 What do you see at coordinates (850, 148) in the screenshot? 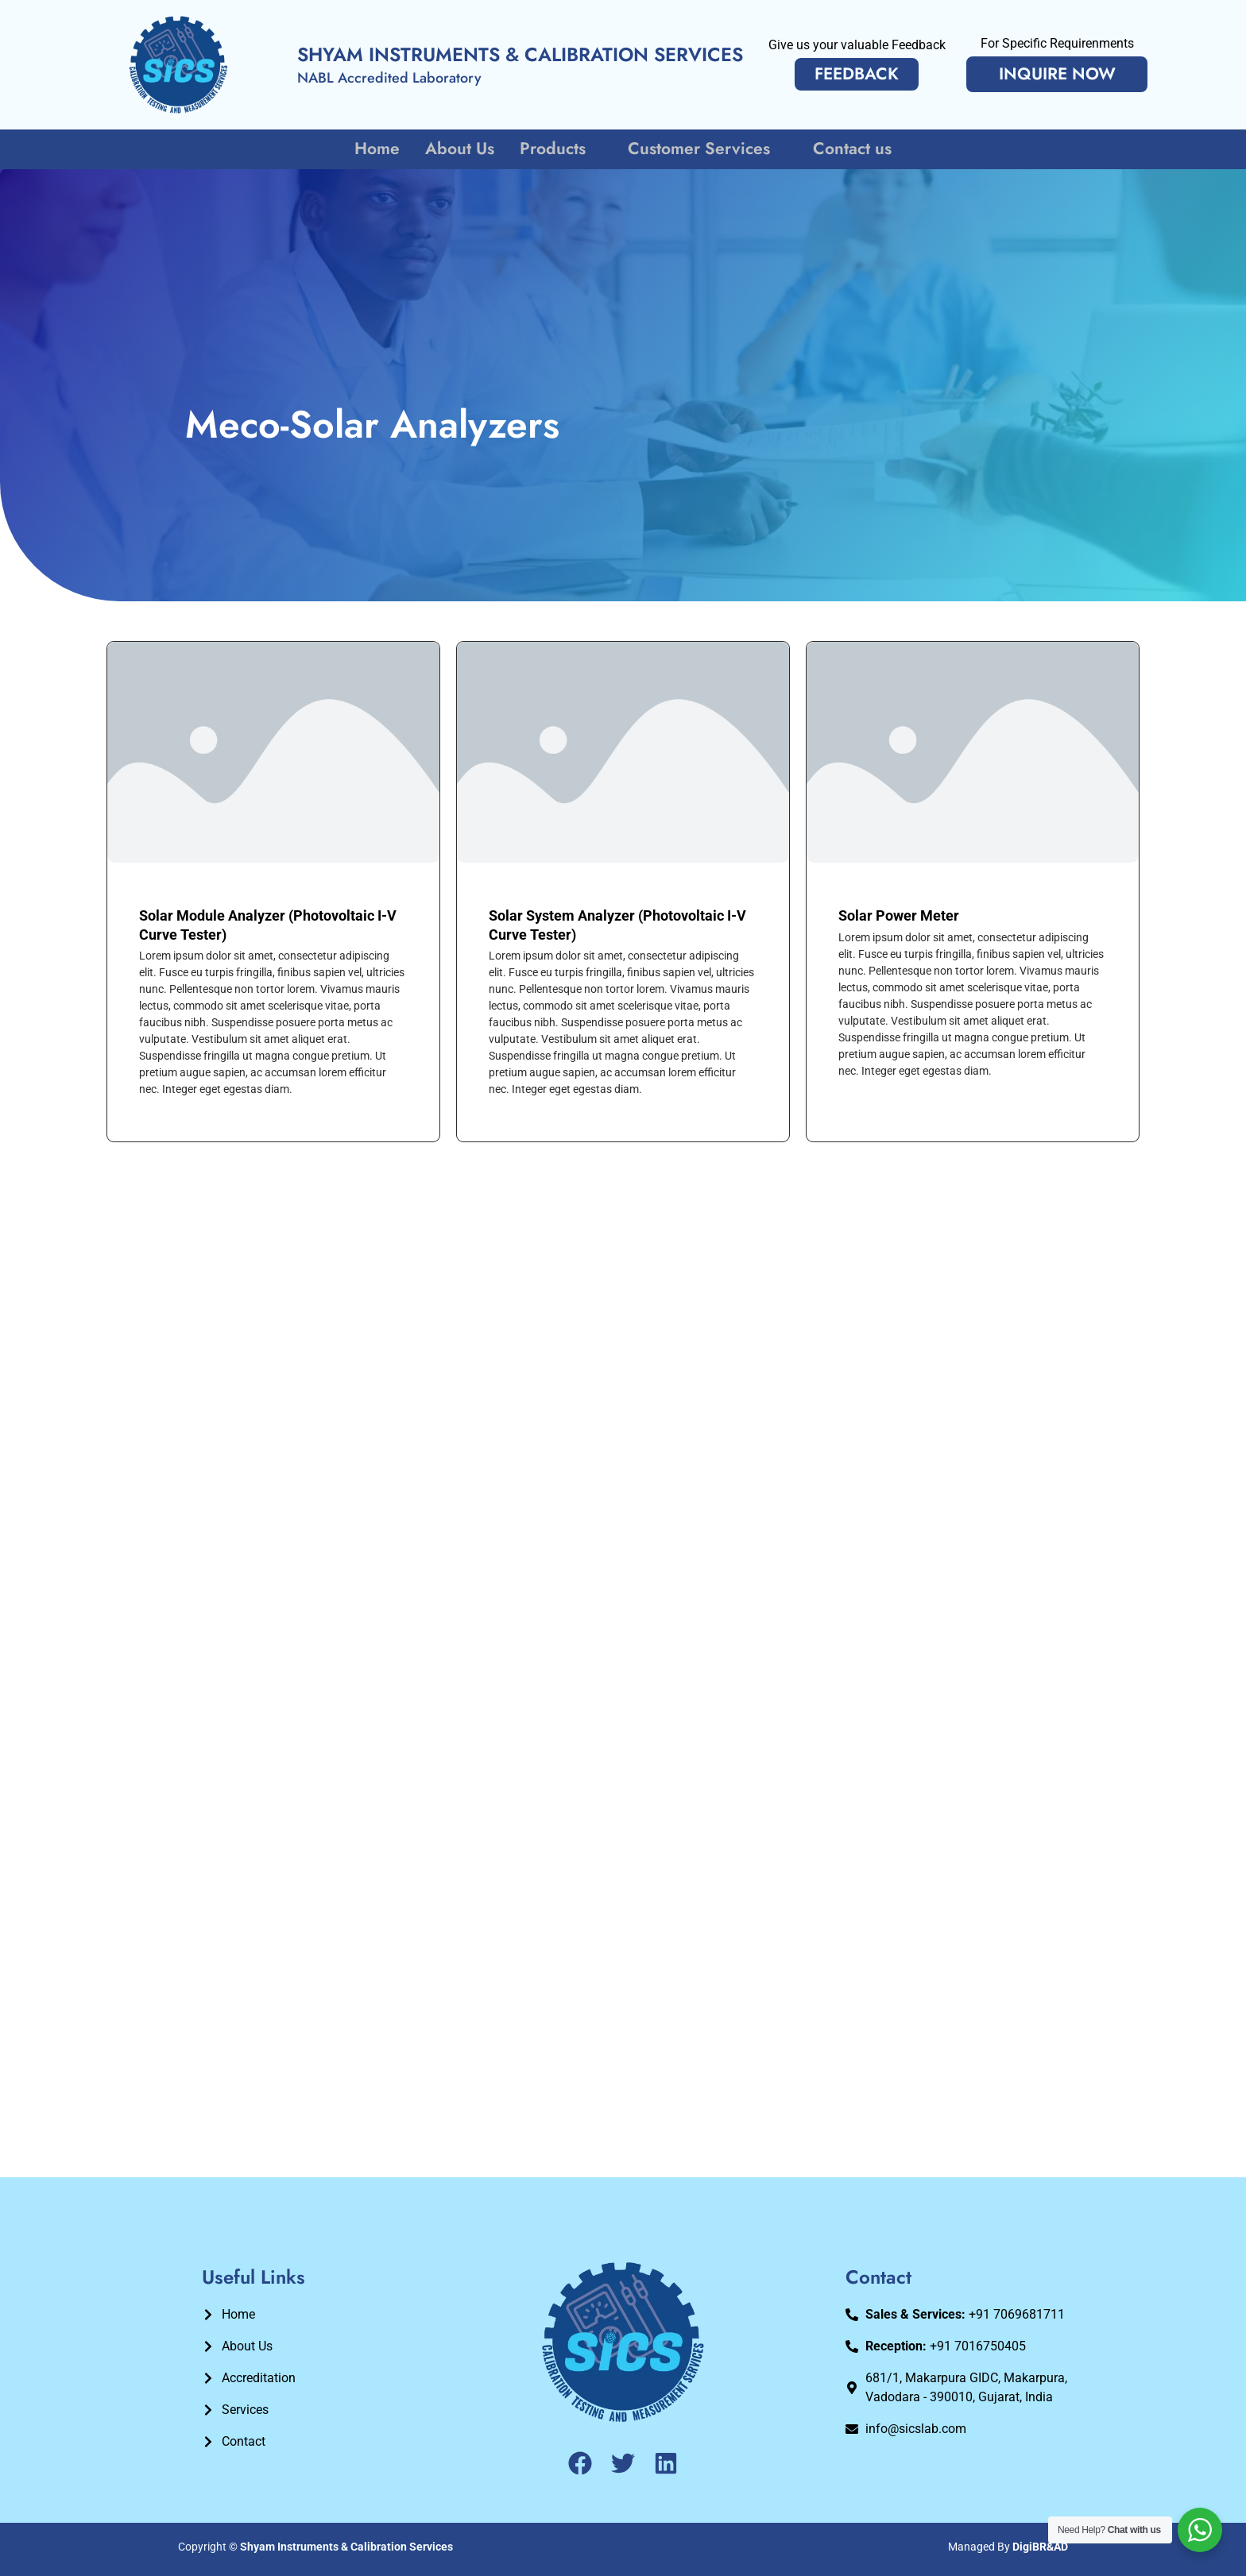
I see `Contact us` at bounding box center [850, 148].